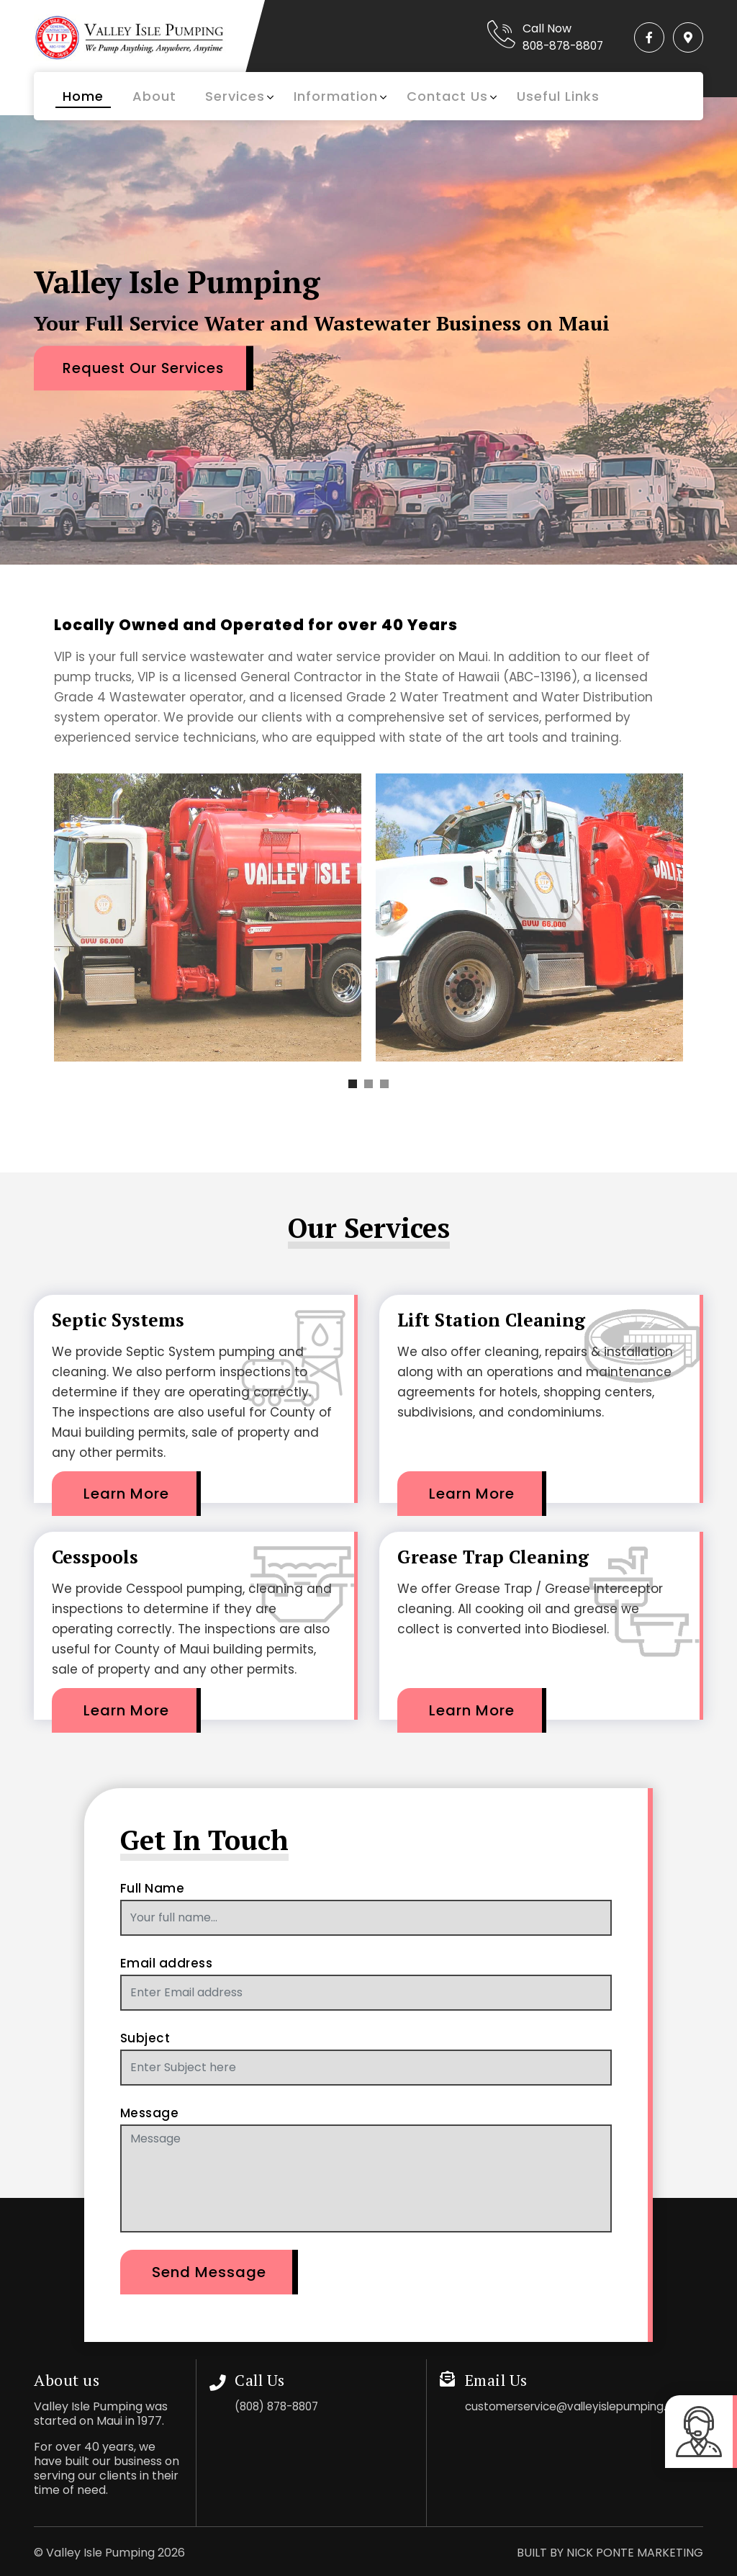 The height and width of the screenshot is (2576, 737). I want to click on Information, so click(336, 96).